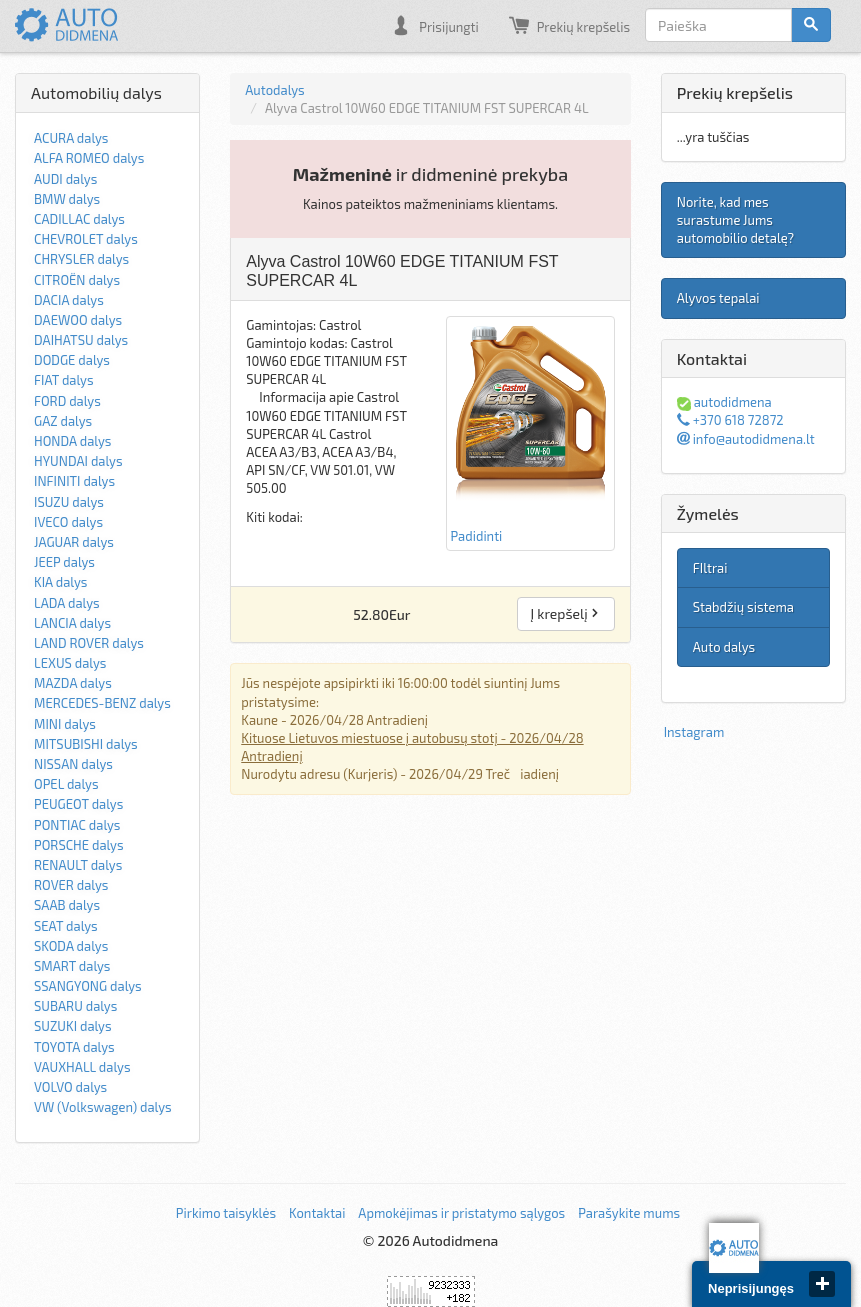  I want to click on IVECO dalys, so click(68, 522).